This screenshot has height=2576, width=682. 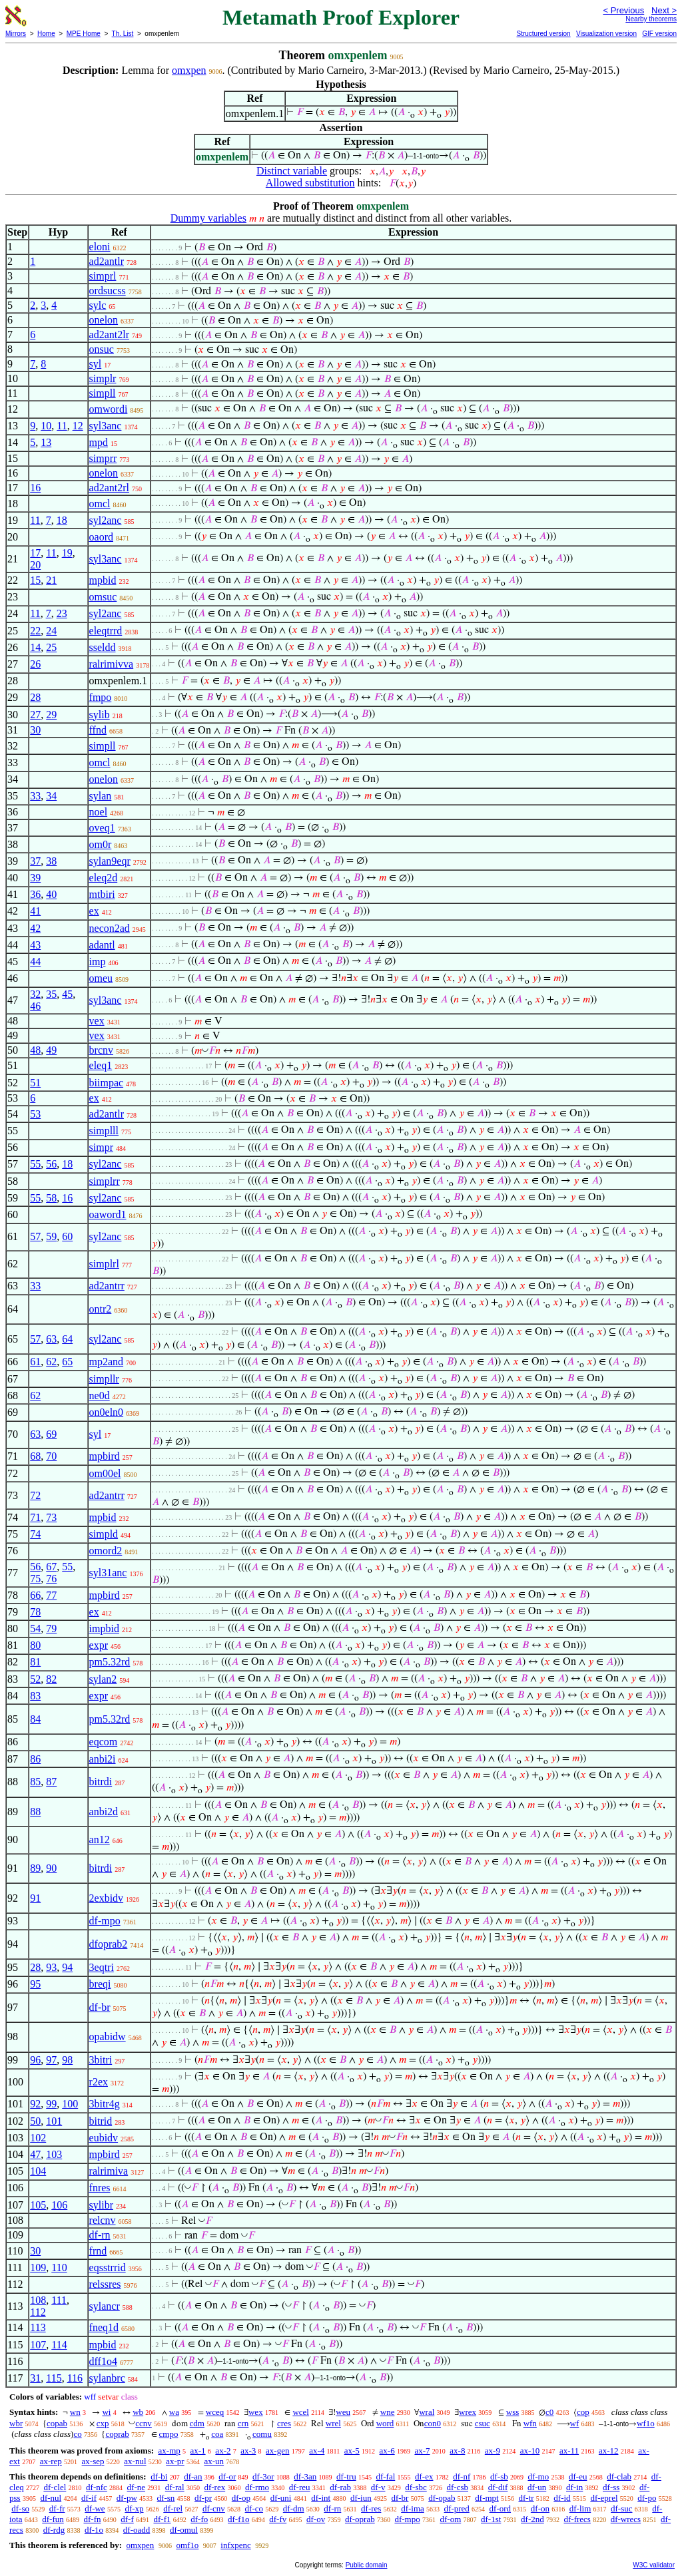 I want to click on 72, so click(x=35, y=1495).